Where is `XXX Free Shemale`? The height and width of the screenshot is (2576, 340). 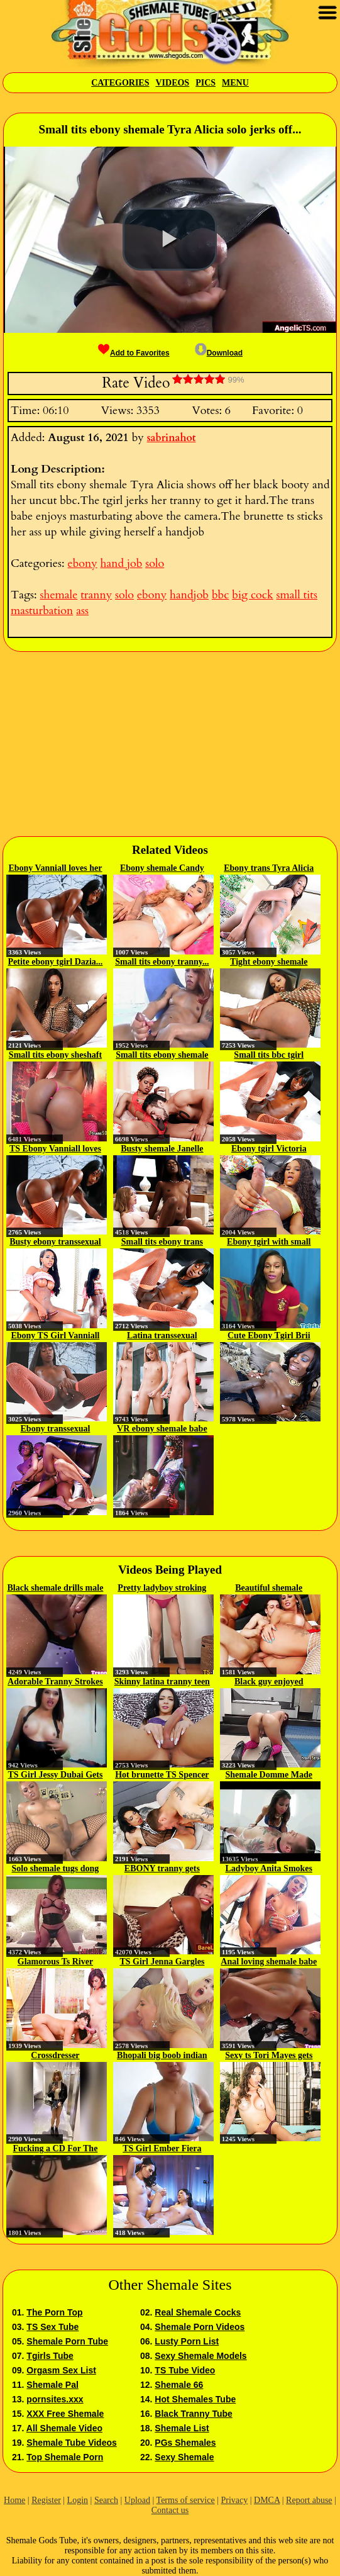 XXX Free Shemale is located at coordinates (65, 2414).